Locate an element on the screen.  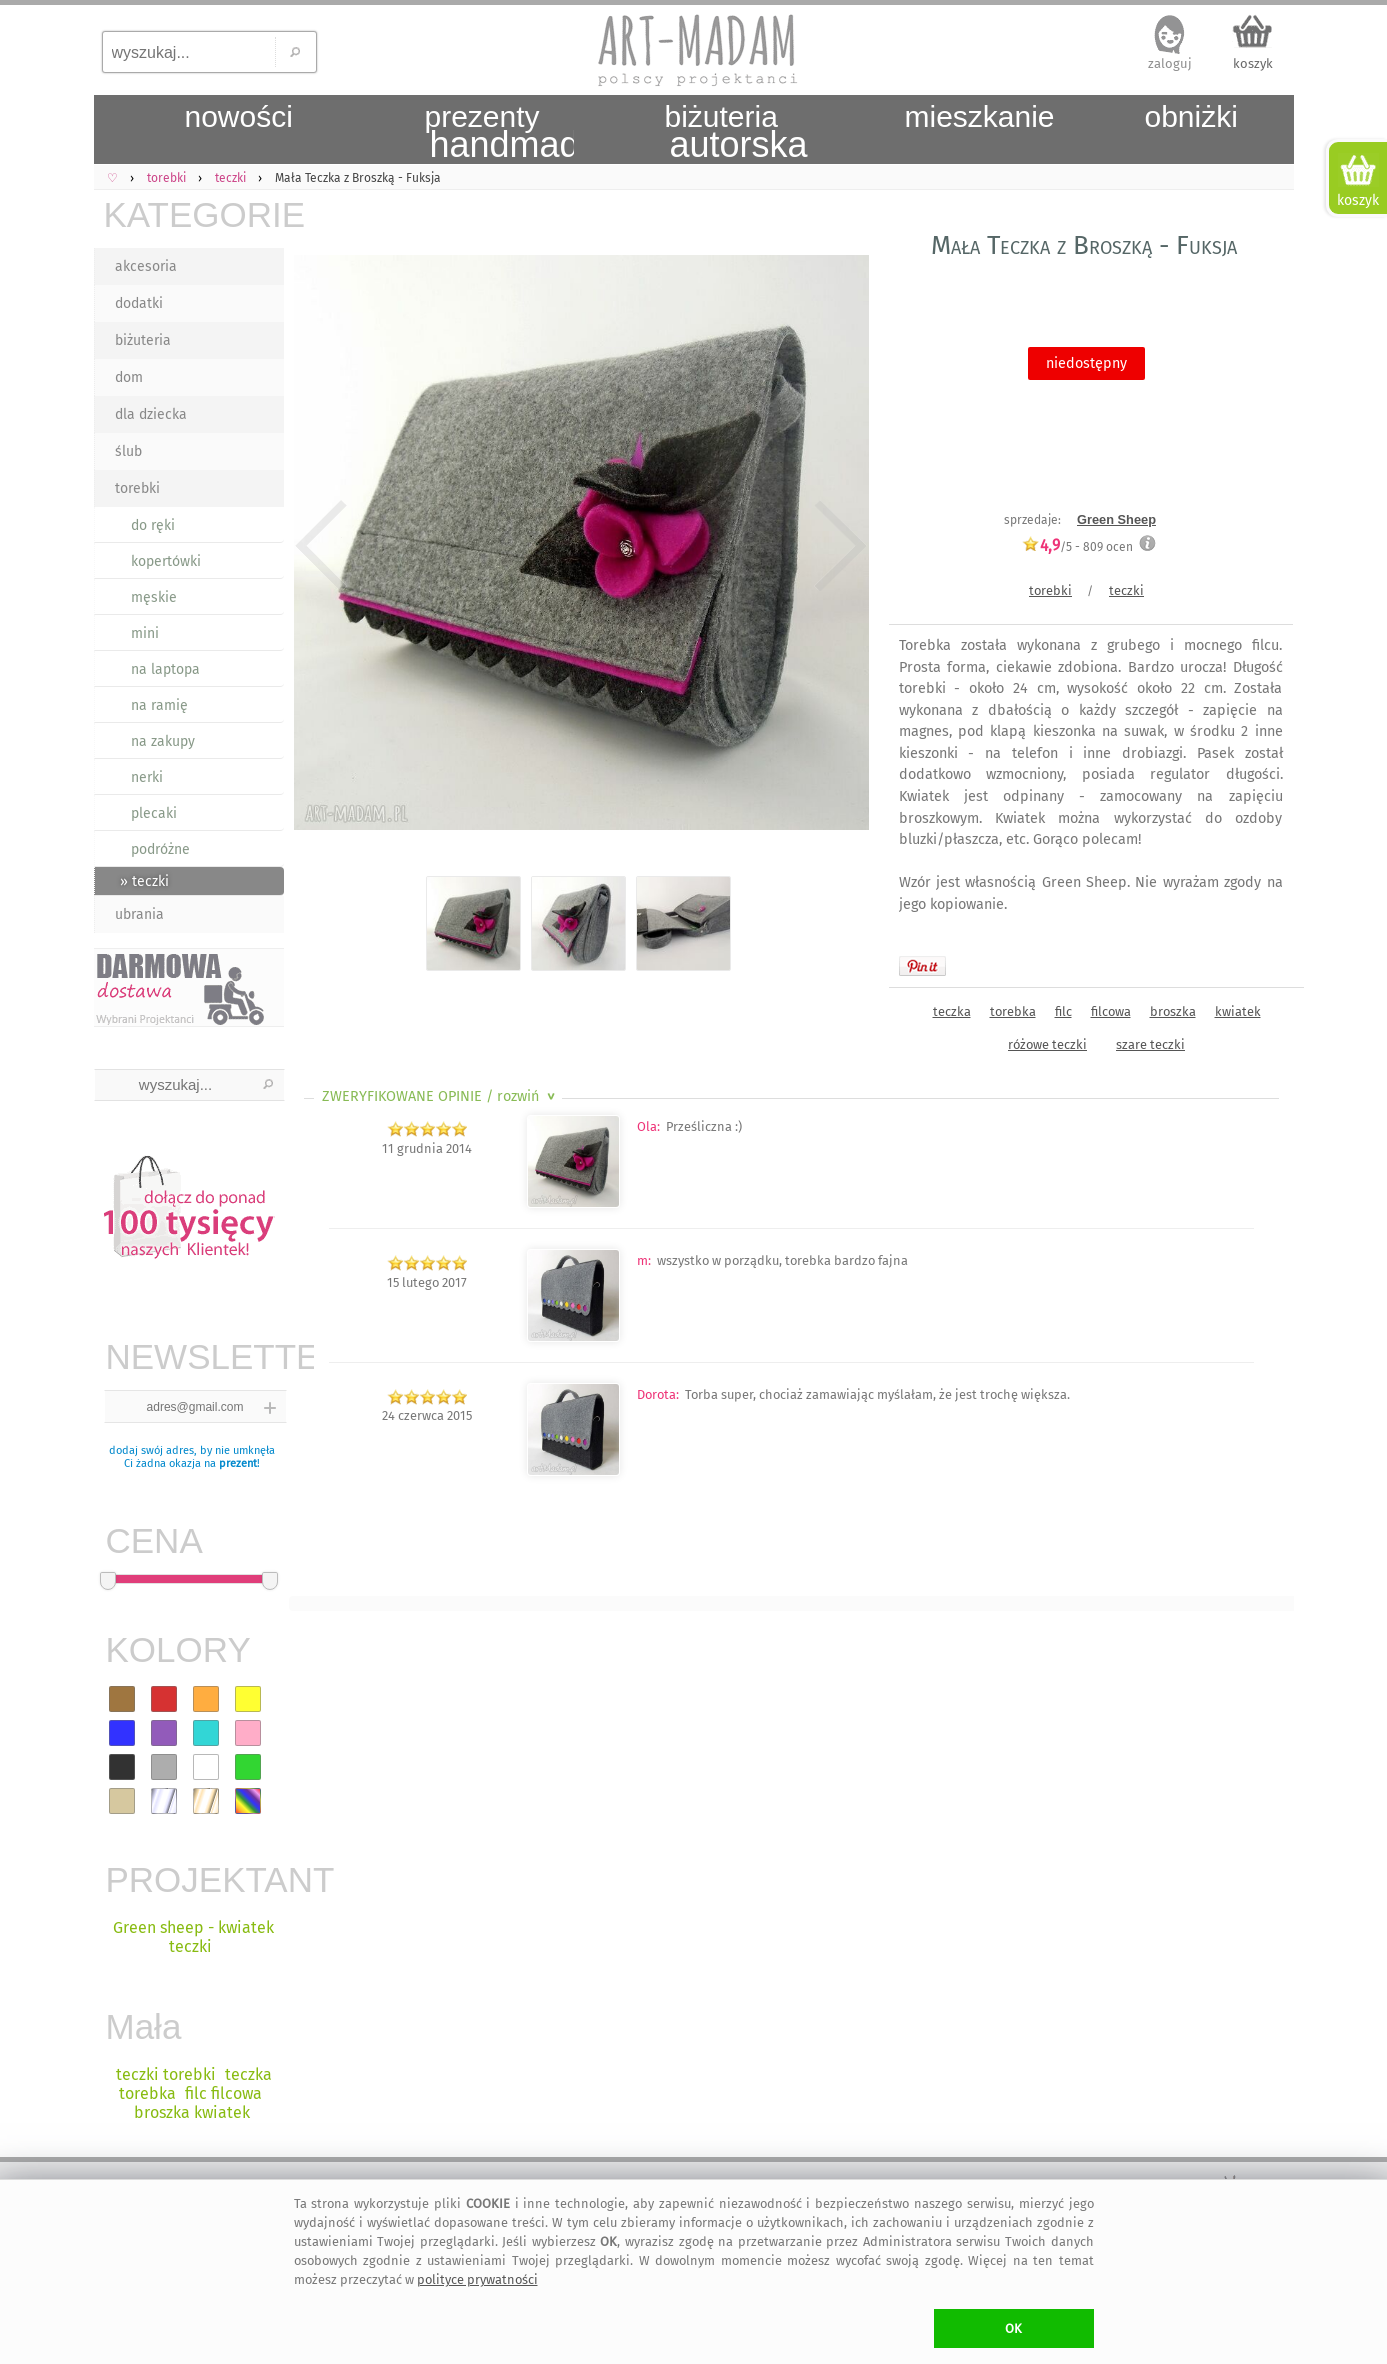
polityce prywatności is located at coordinates (477, 2279).